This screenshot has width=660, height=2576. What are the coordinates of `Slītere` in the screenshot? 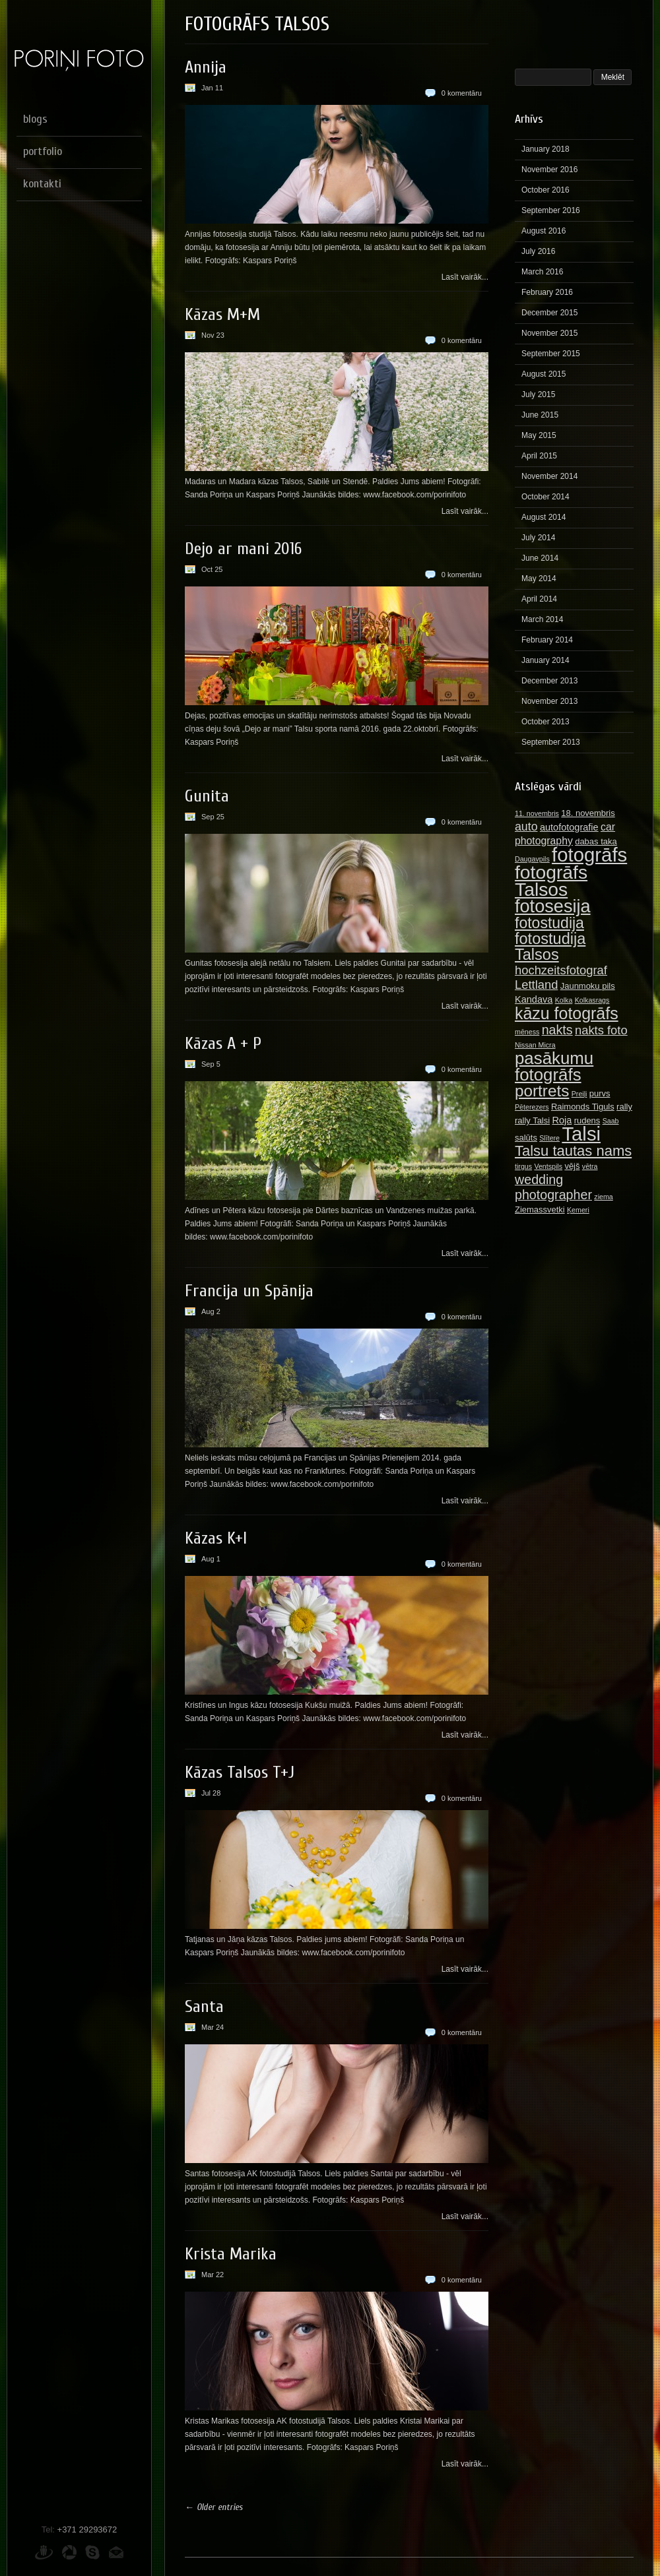 It's located at (549, 1138).